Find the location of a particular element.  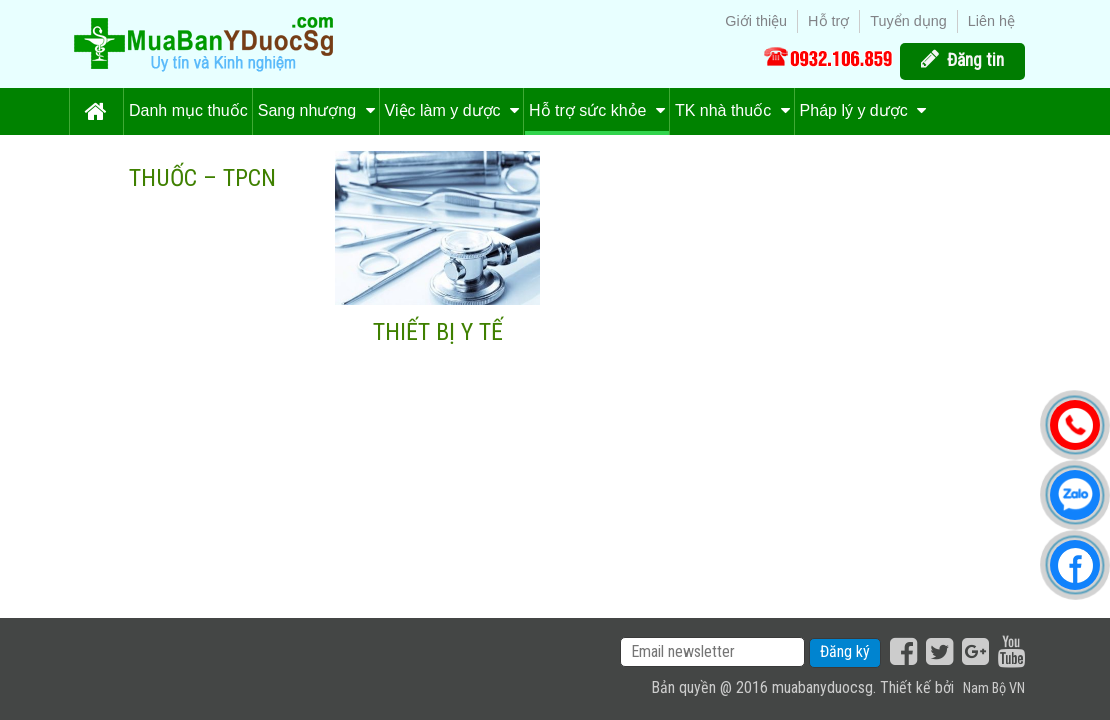

Việc làm y dược is located at coordinates (452, 110).